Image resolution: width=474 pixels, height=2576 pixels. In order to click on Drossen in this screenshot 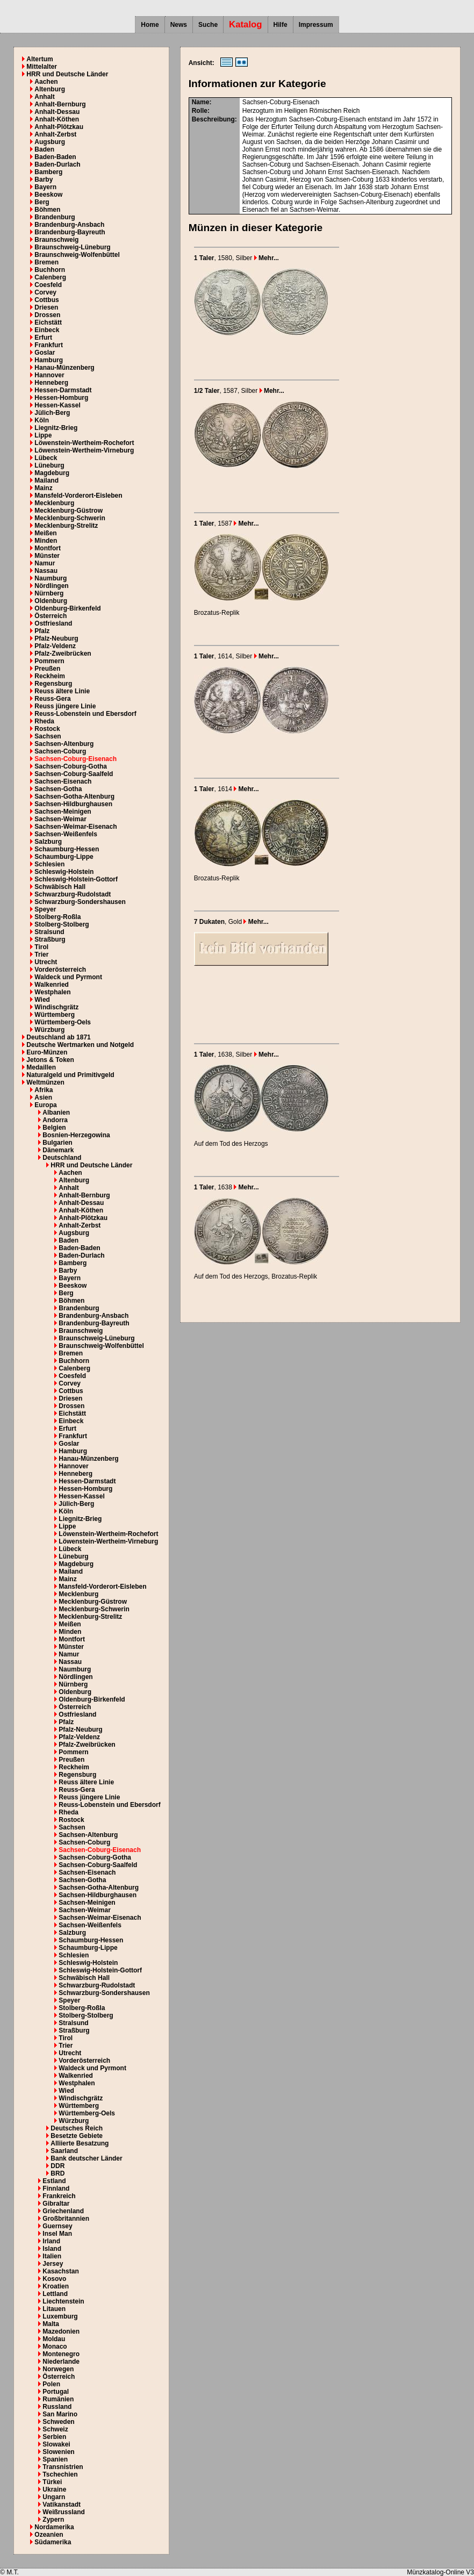, I will do `click(47, 315)`.